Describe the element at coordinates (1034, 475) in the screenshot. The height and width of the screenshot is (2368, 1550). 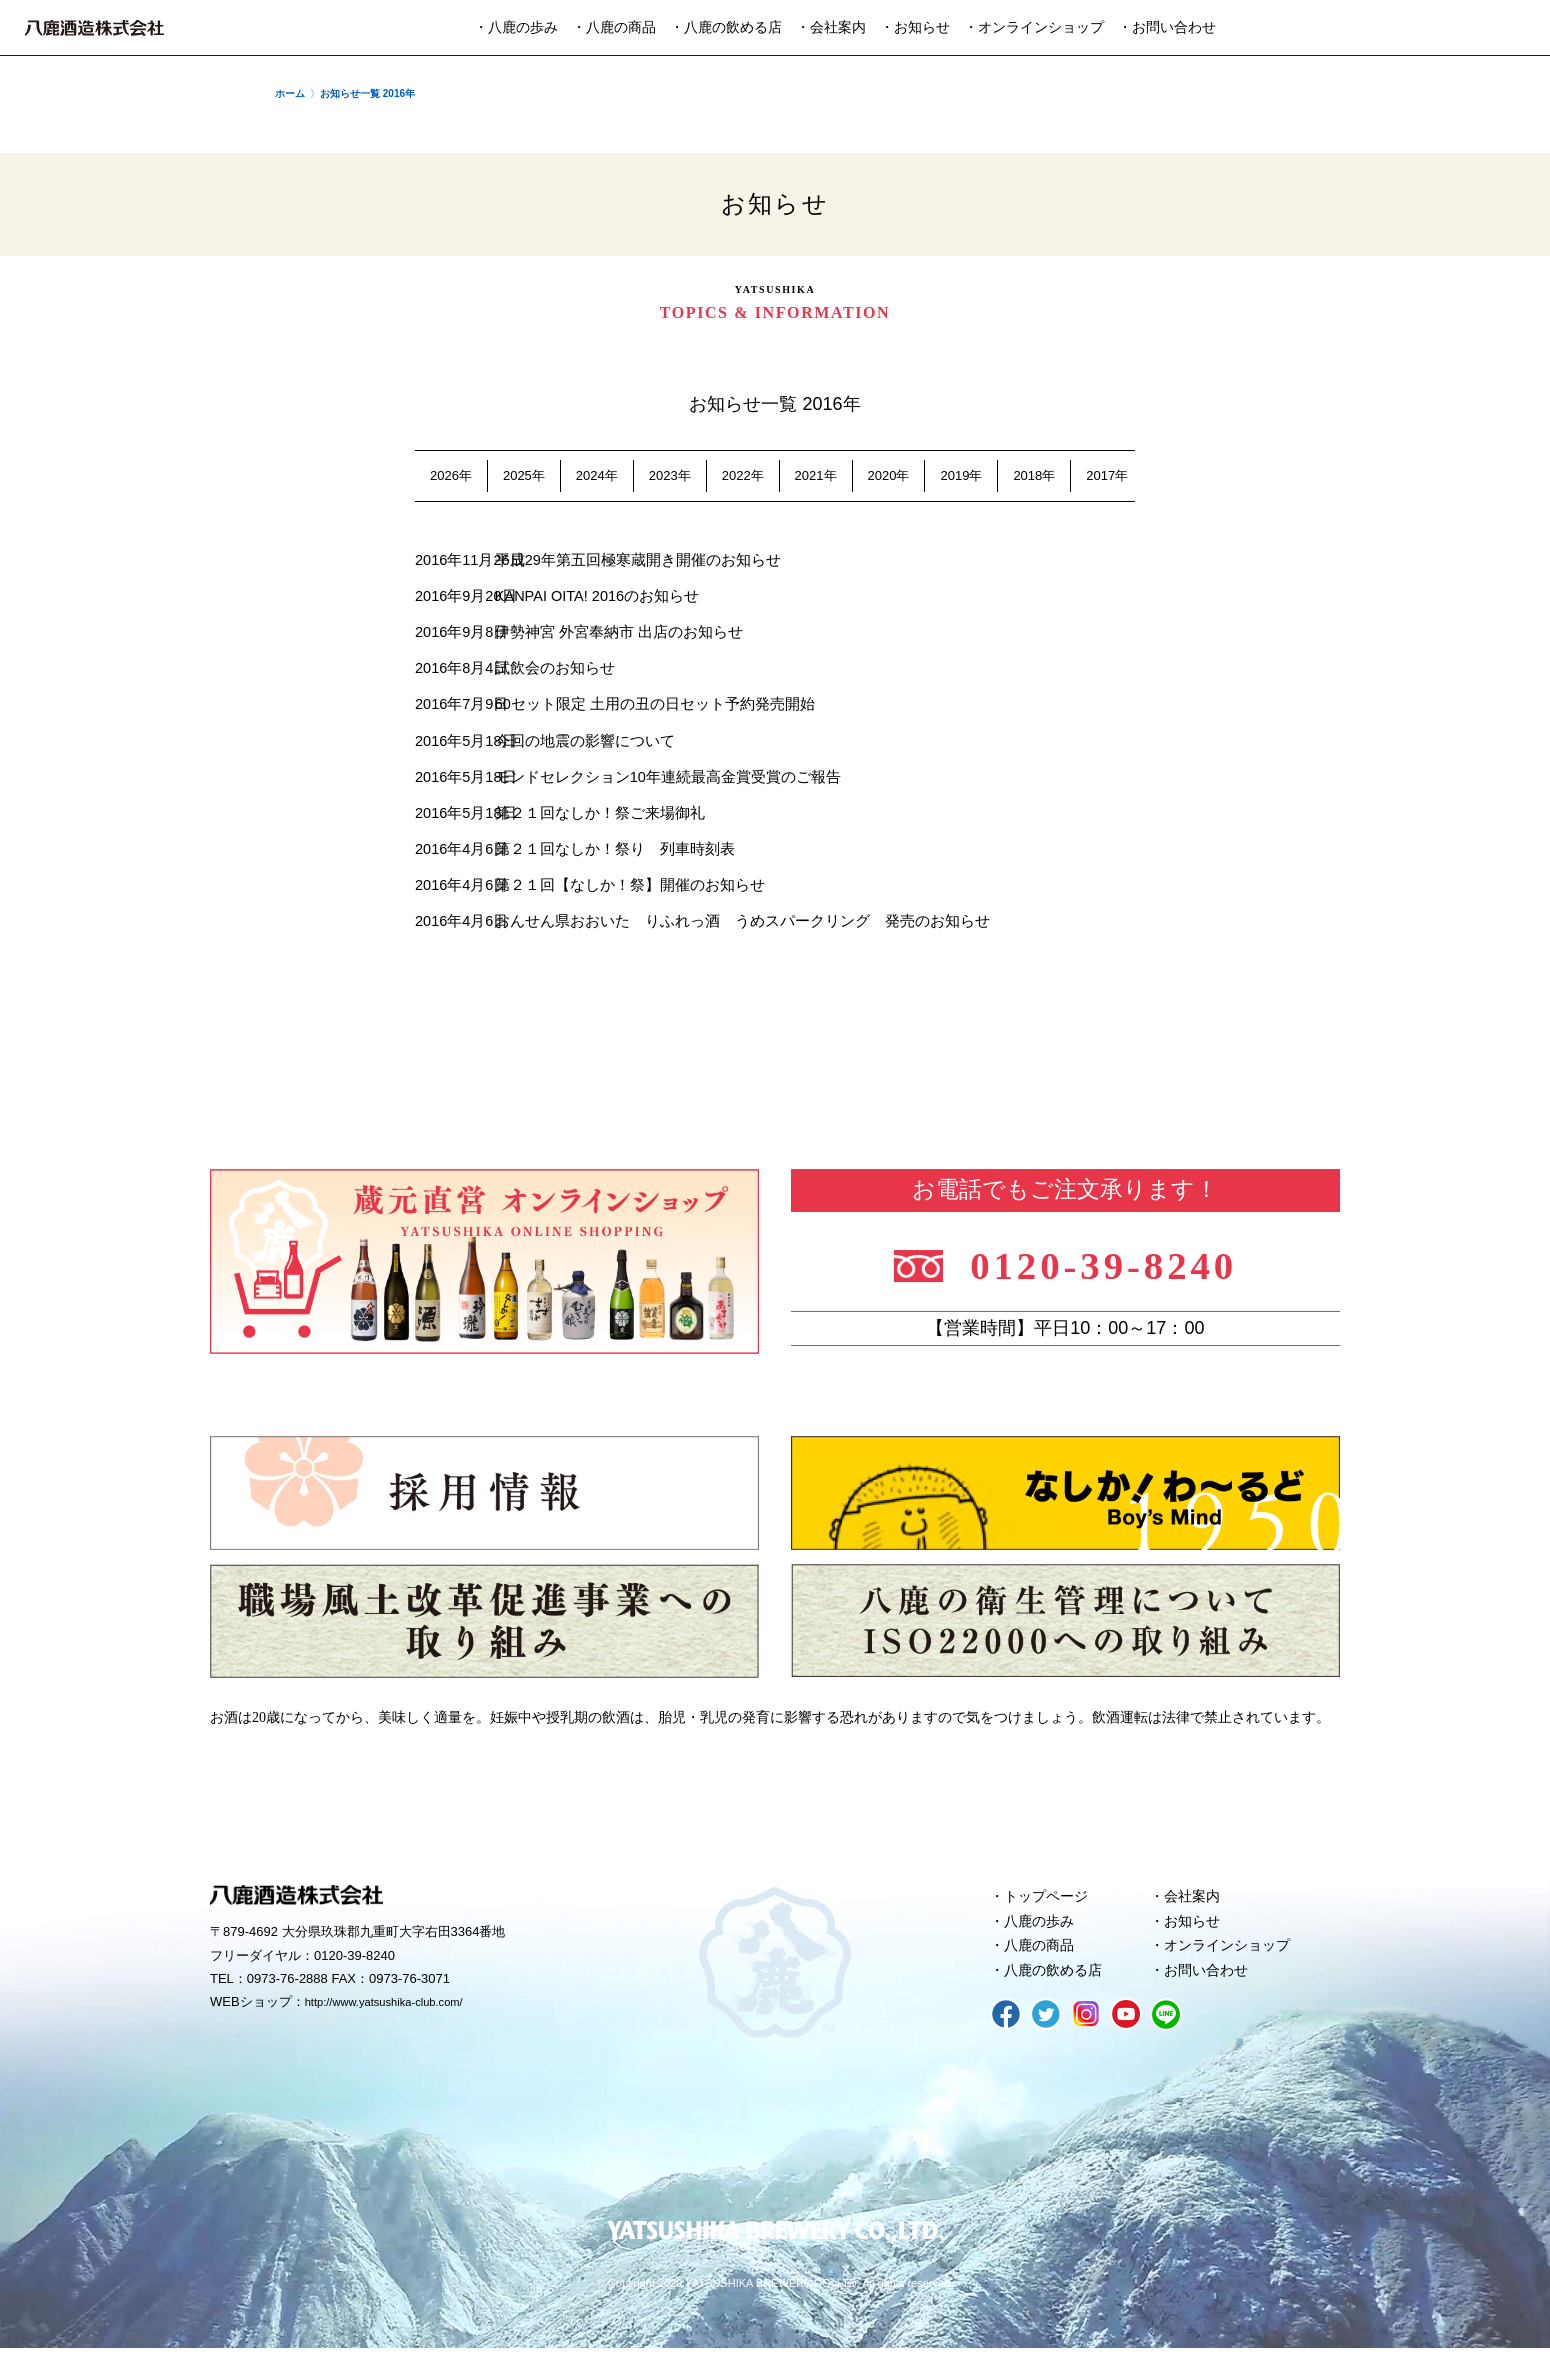
I see `2018年` at that location.